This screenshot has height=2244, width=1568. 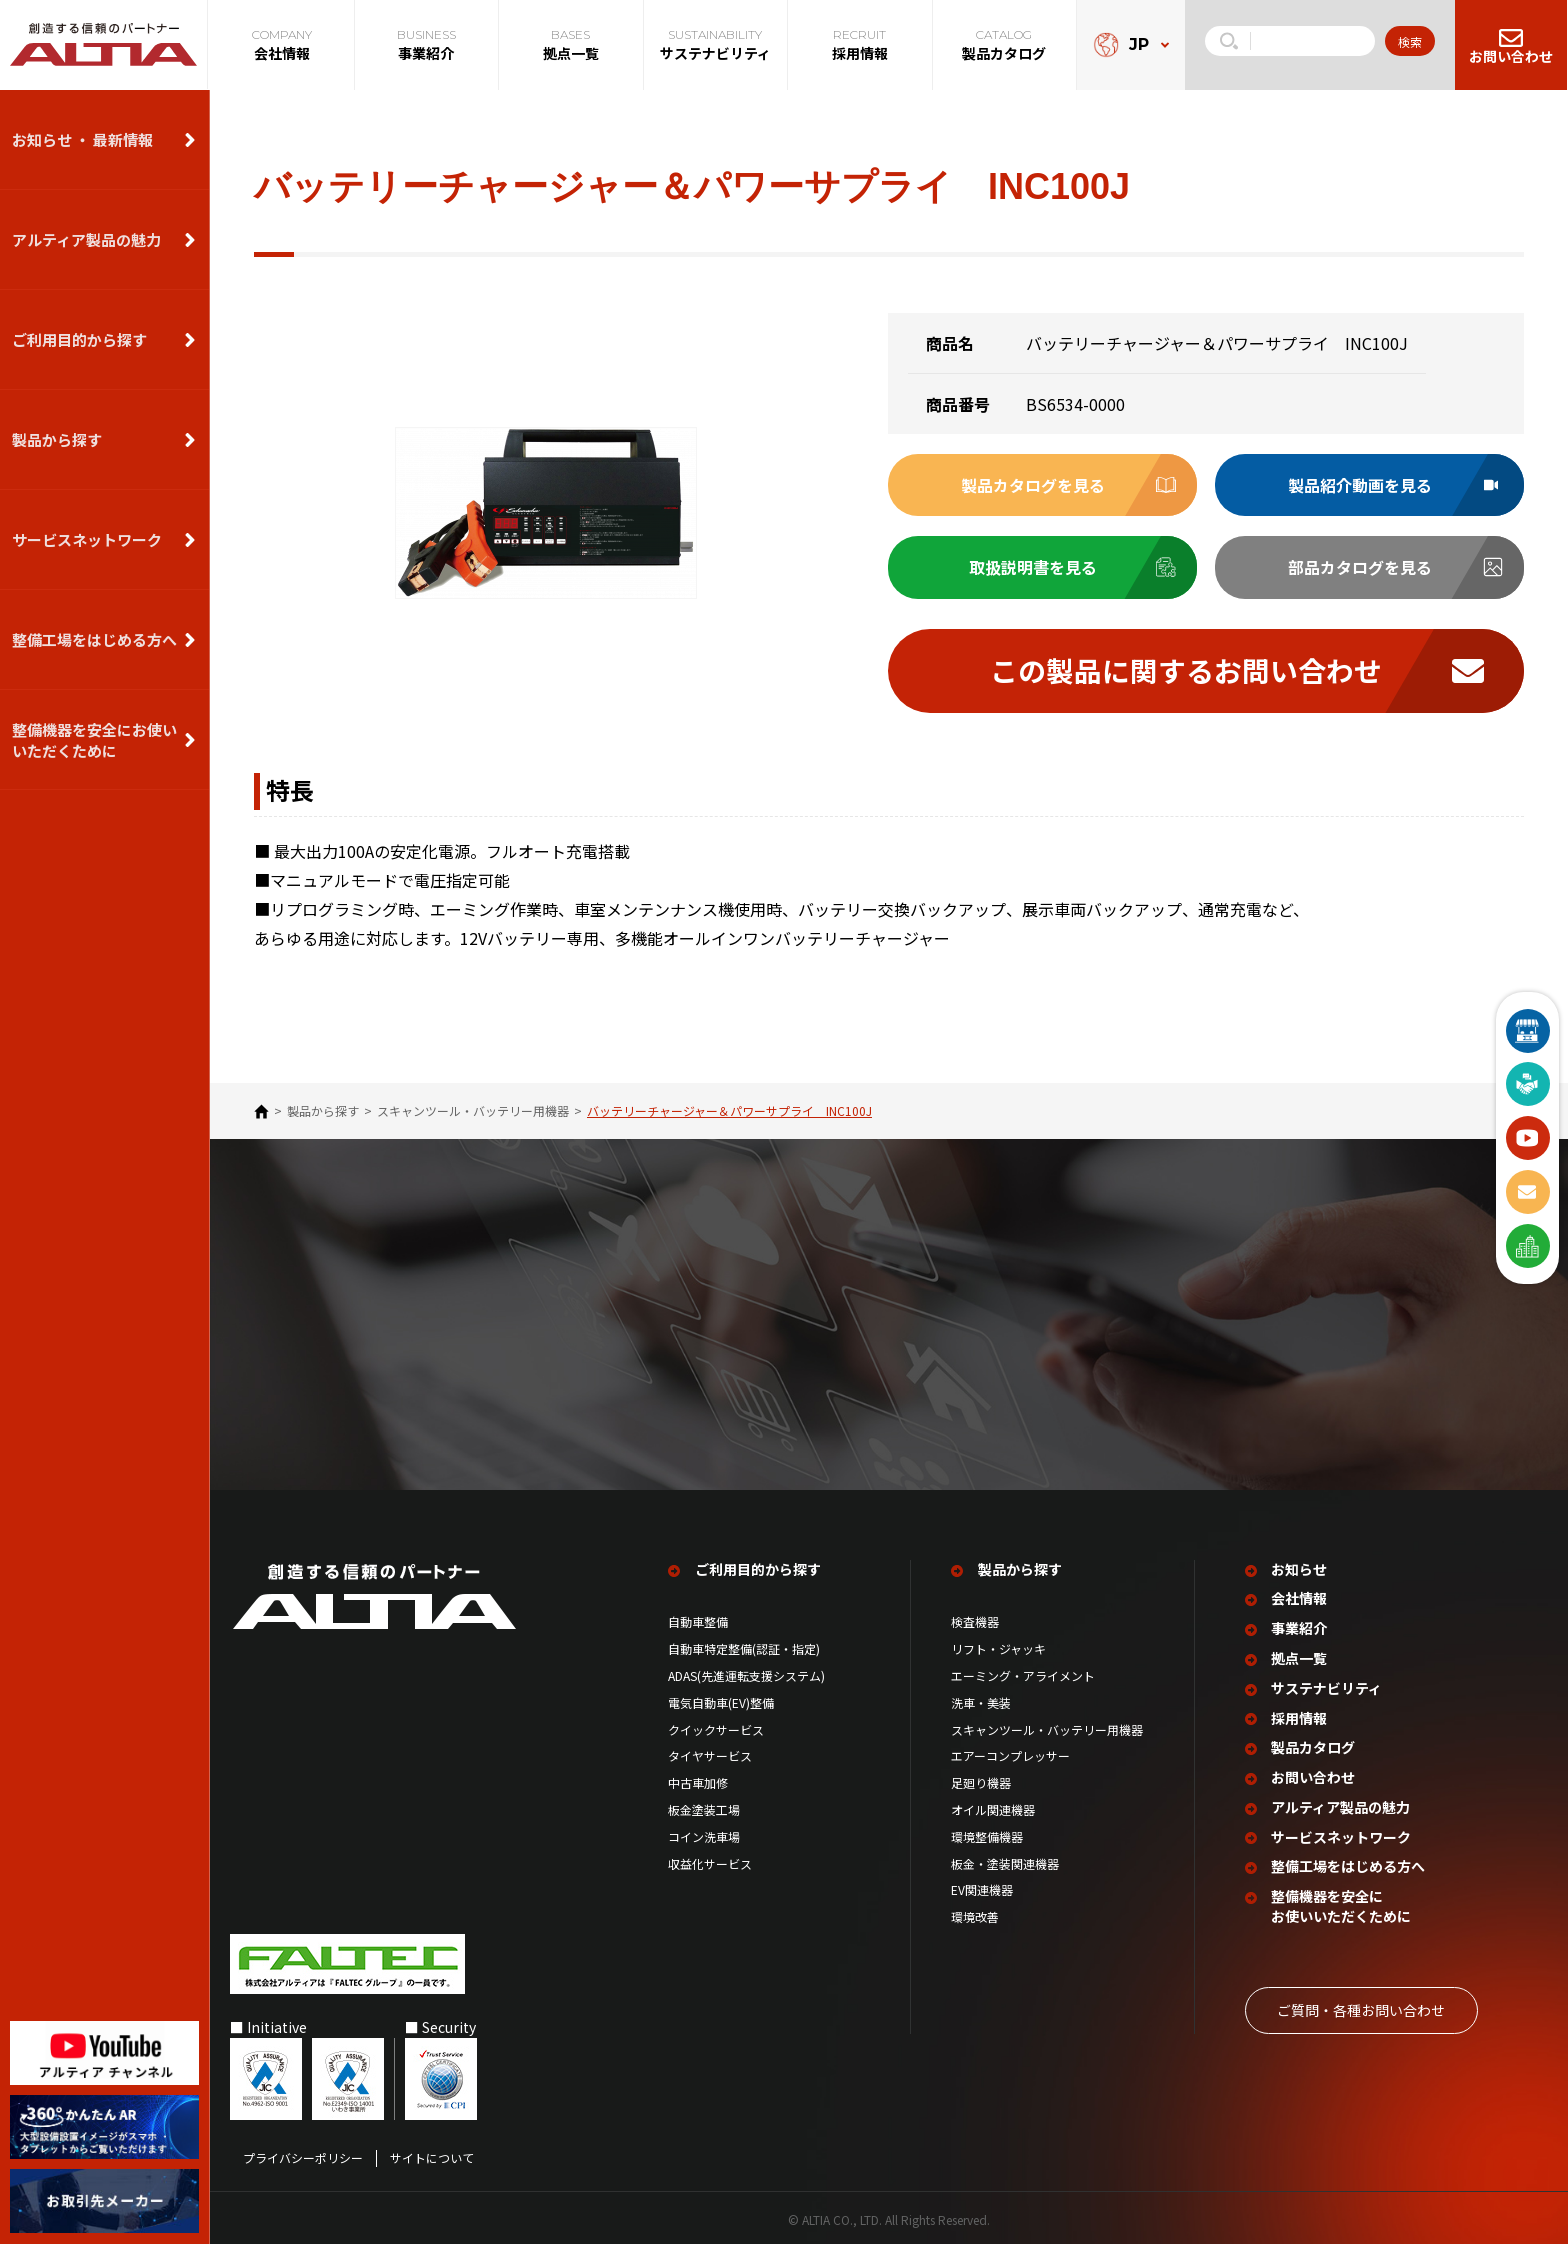 What do you see at coordinates (1314, 1774) in the screenshot?
I see `お問い合わせ` at bounding box center [1314, 1774].